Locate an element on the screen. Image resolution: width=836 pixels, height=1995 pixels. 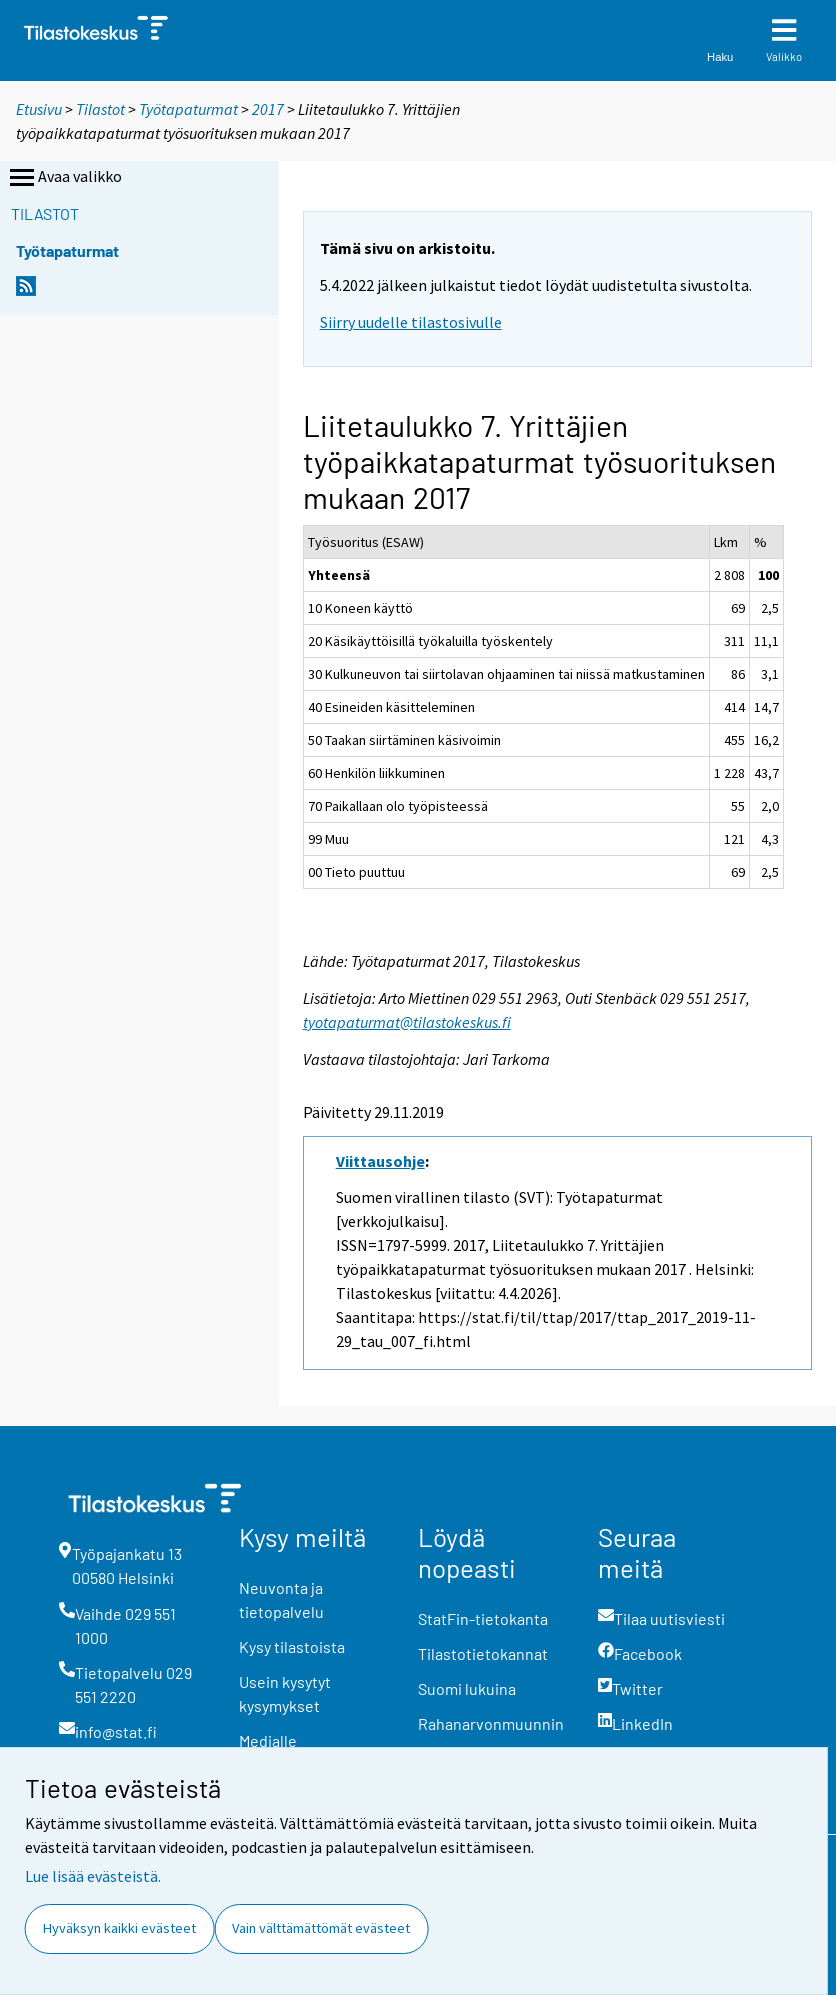
Vain välttämättömät evästeet is located at coordinates (321, 1928).